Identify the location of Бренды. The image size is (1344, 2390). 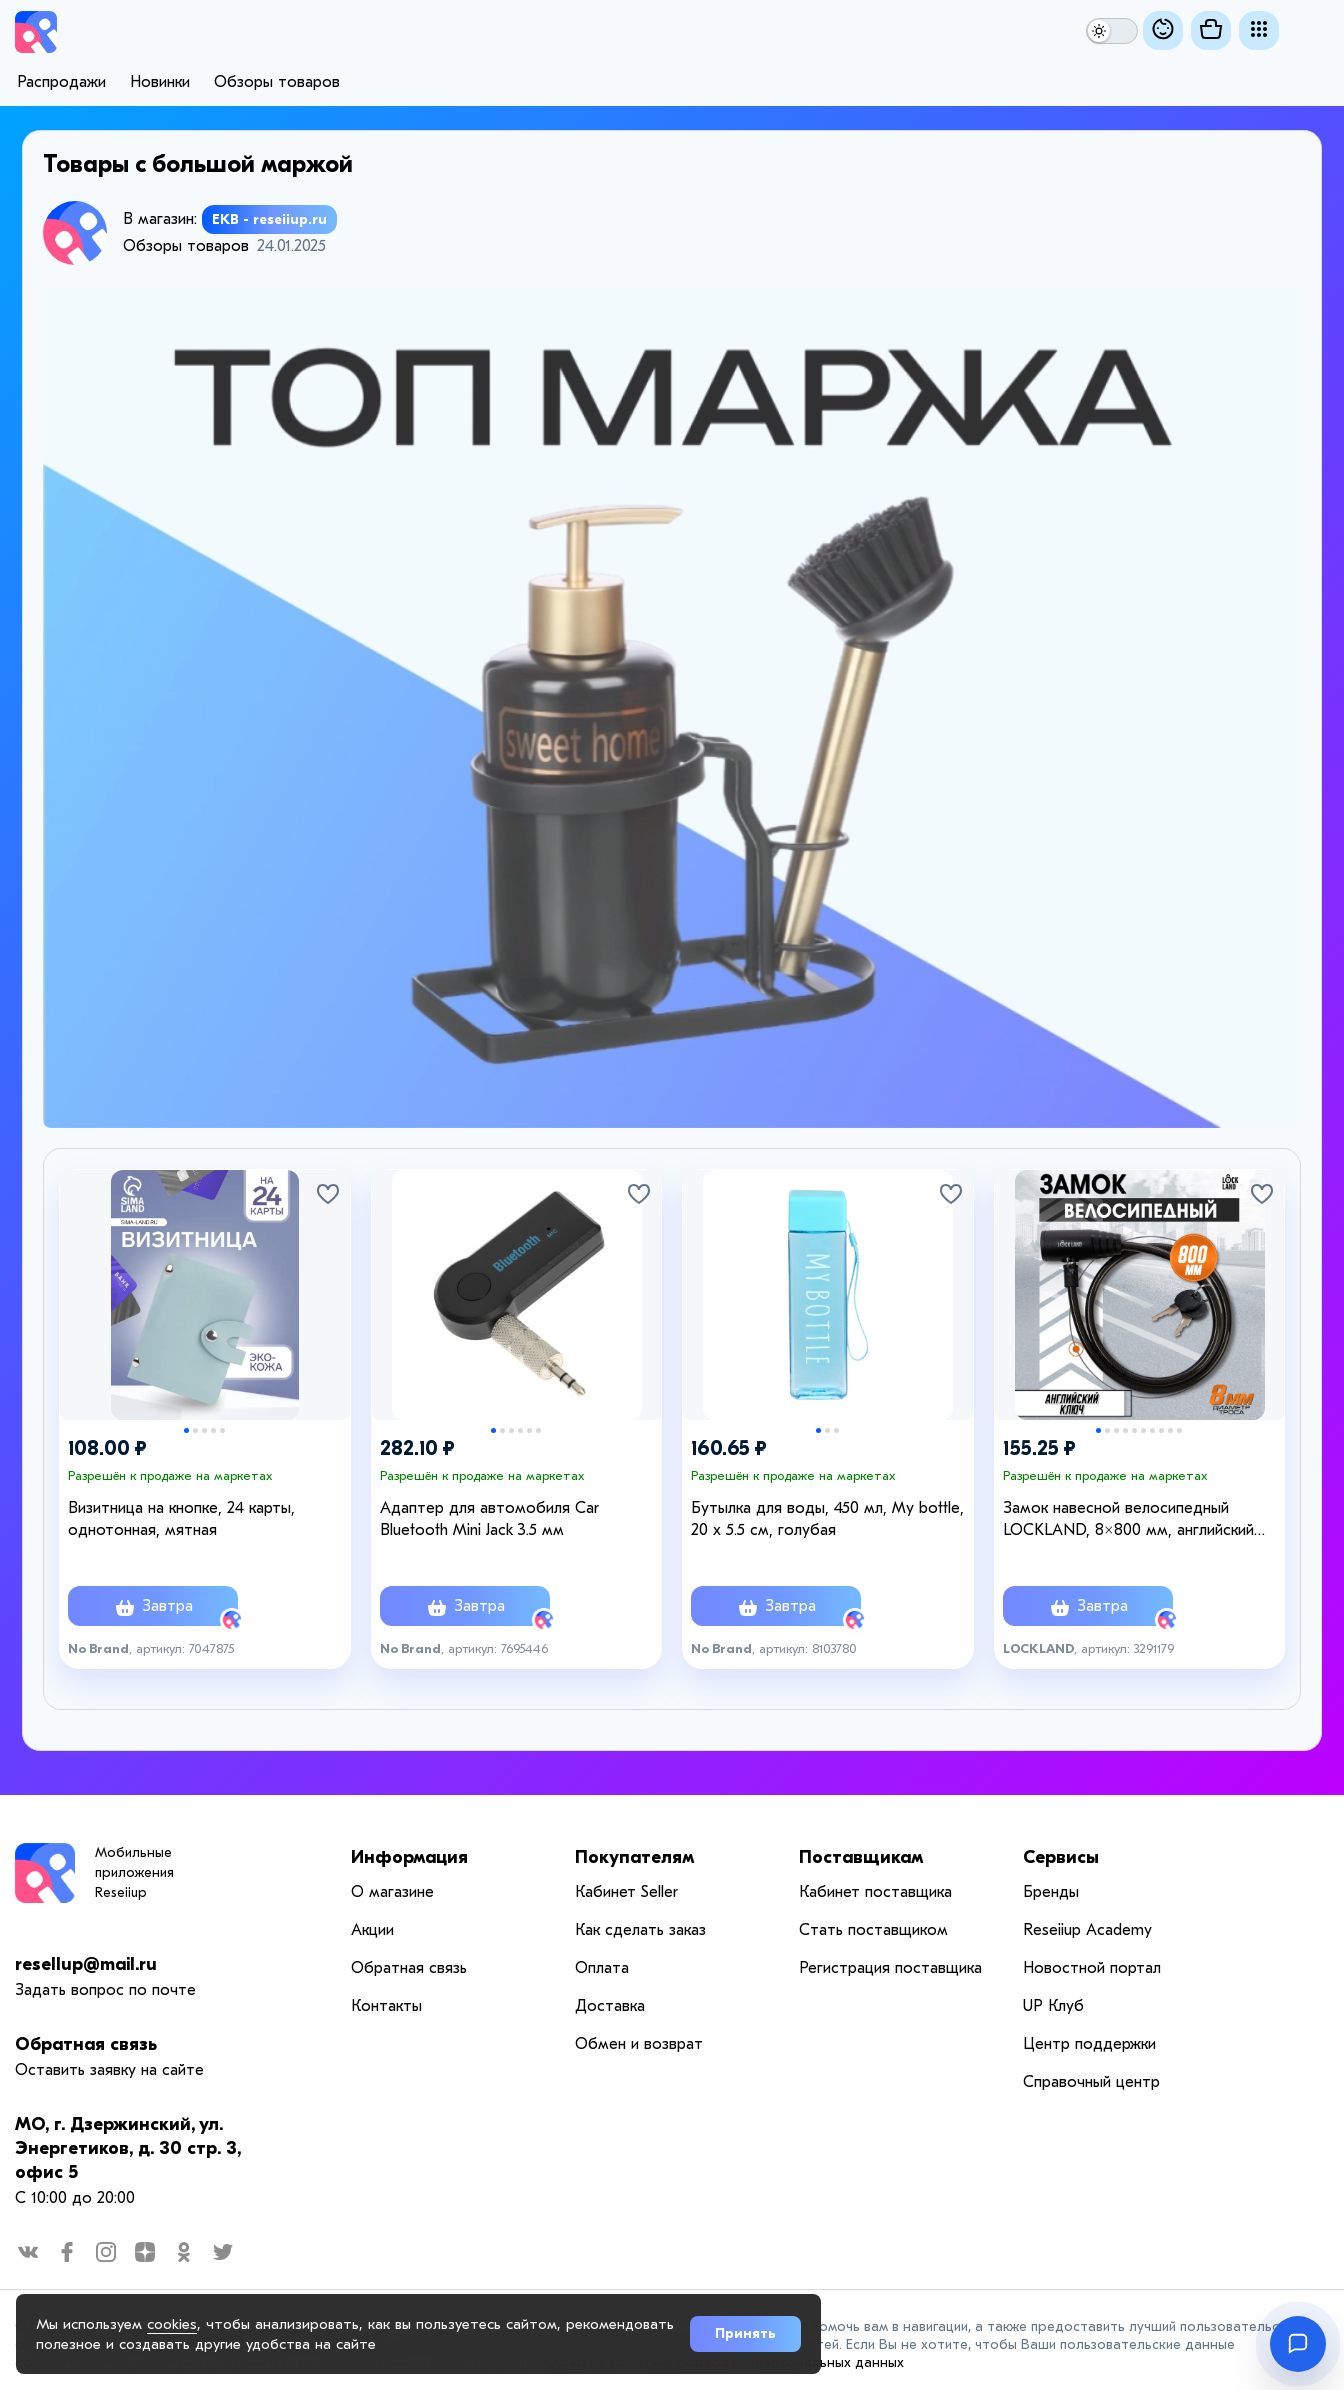
(1051, 1892).